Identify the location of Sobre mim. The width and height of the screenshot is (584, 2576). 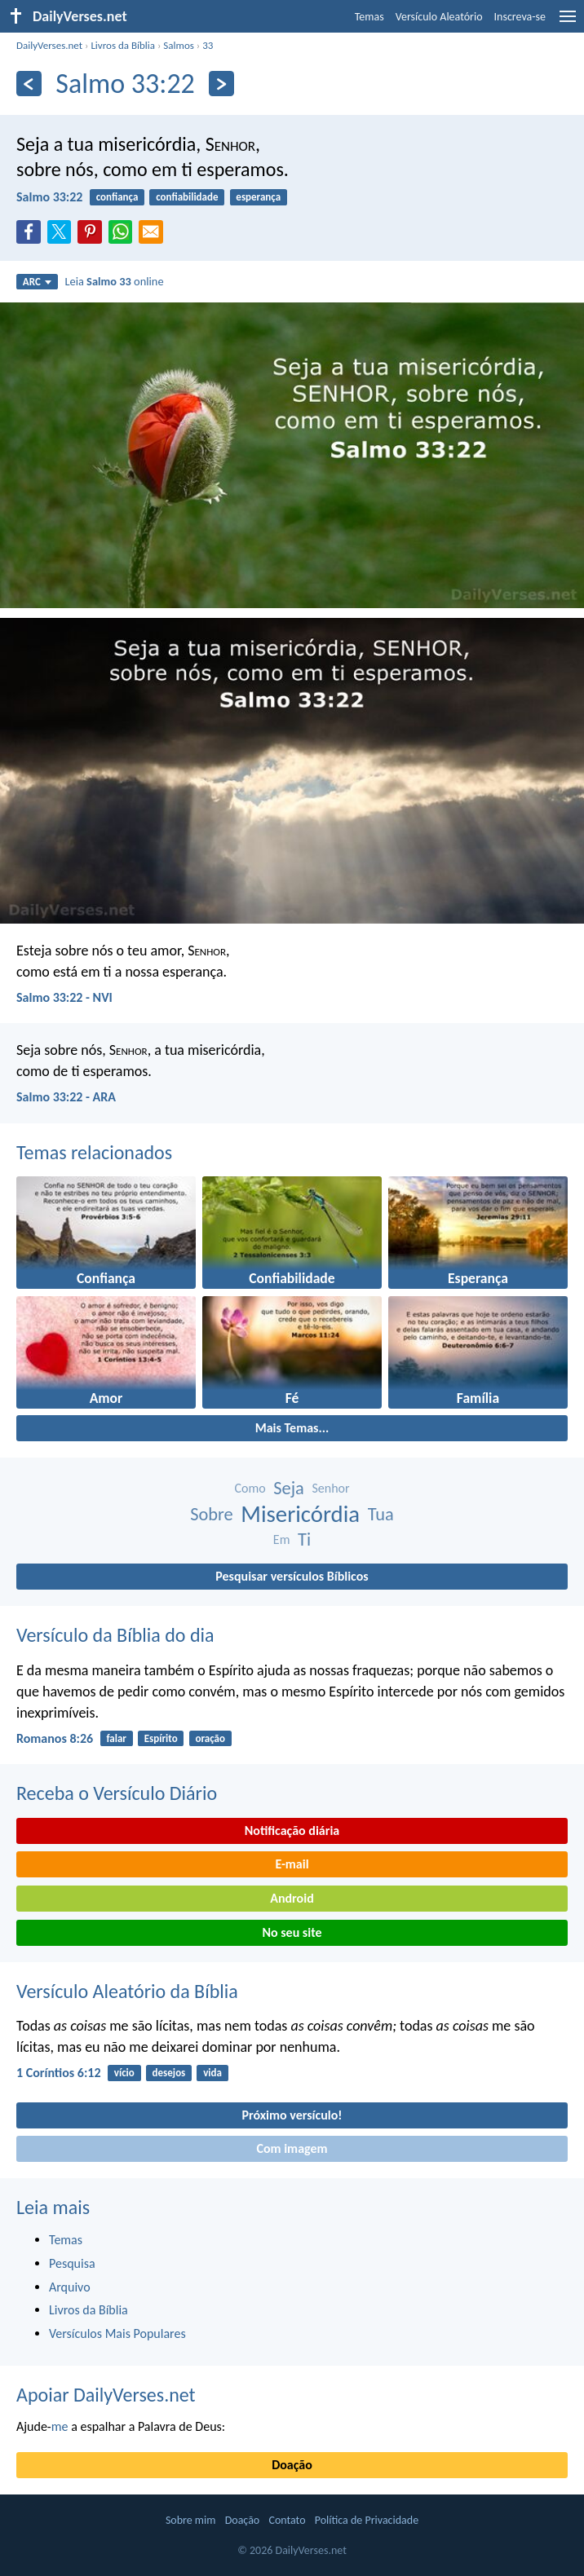
(191, 2520).